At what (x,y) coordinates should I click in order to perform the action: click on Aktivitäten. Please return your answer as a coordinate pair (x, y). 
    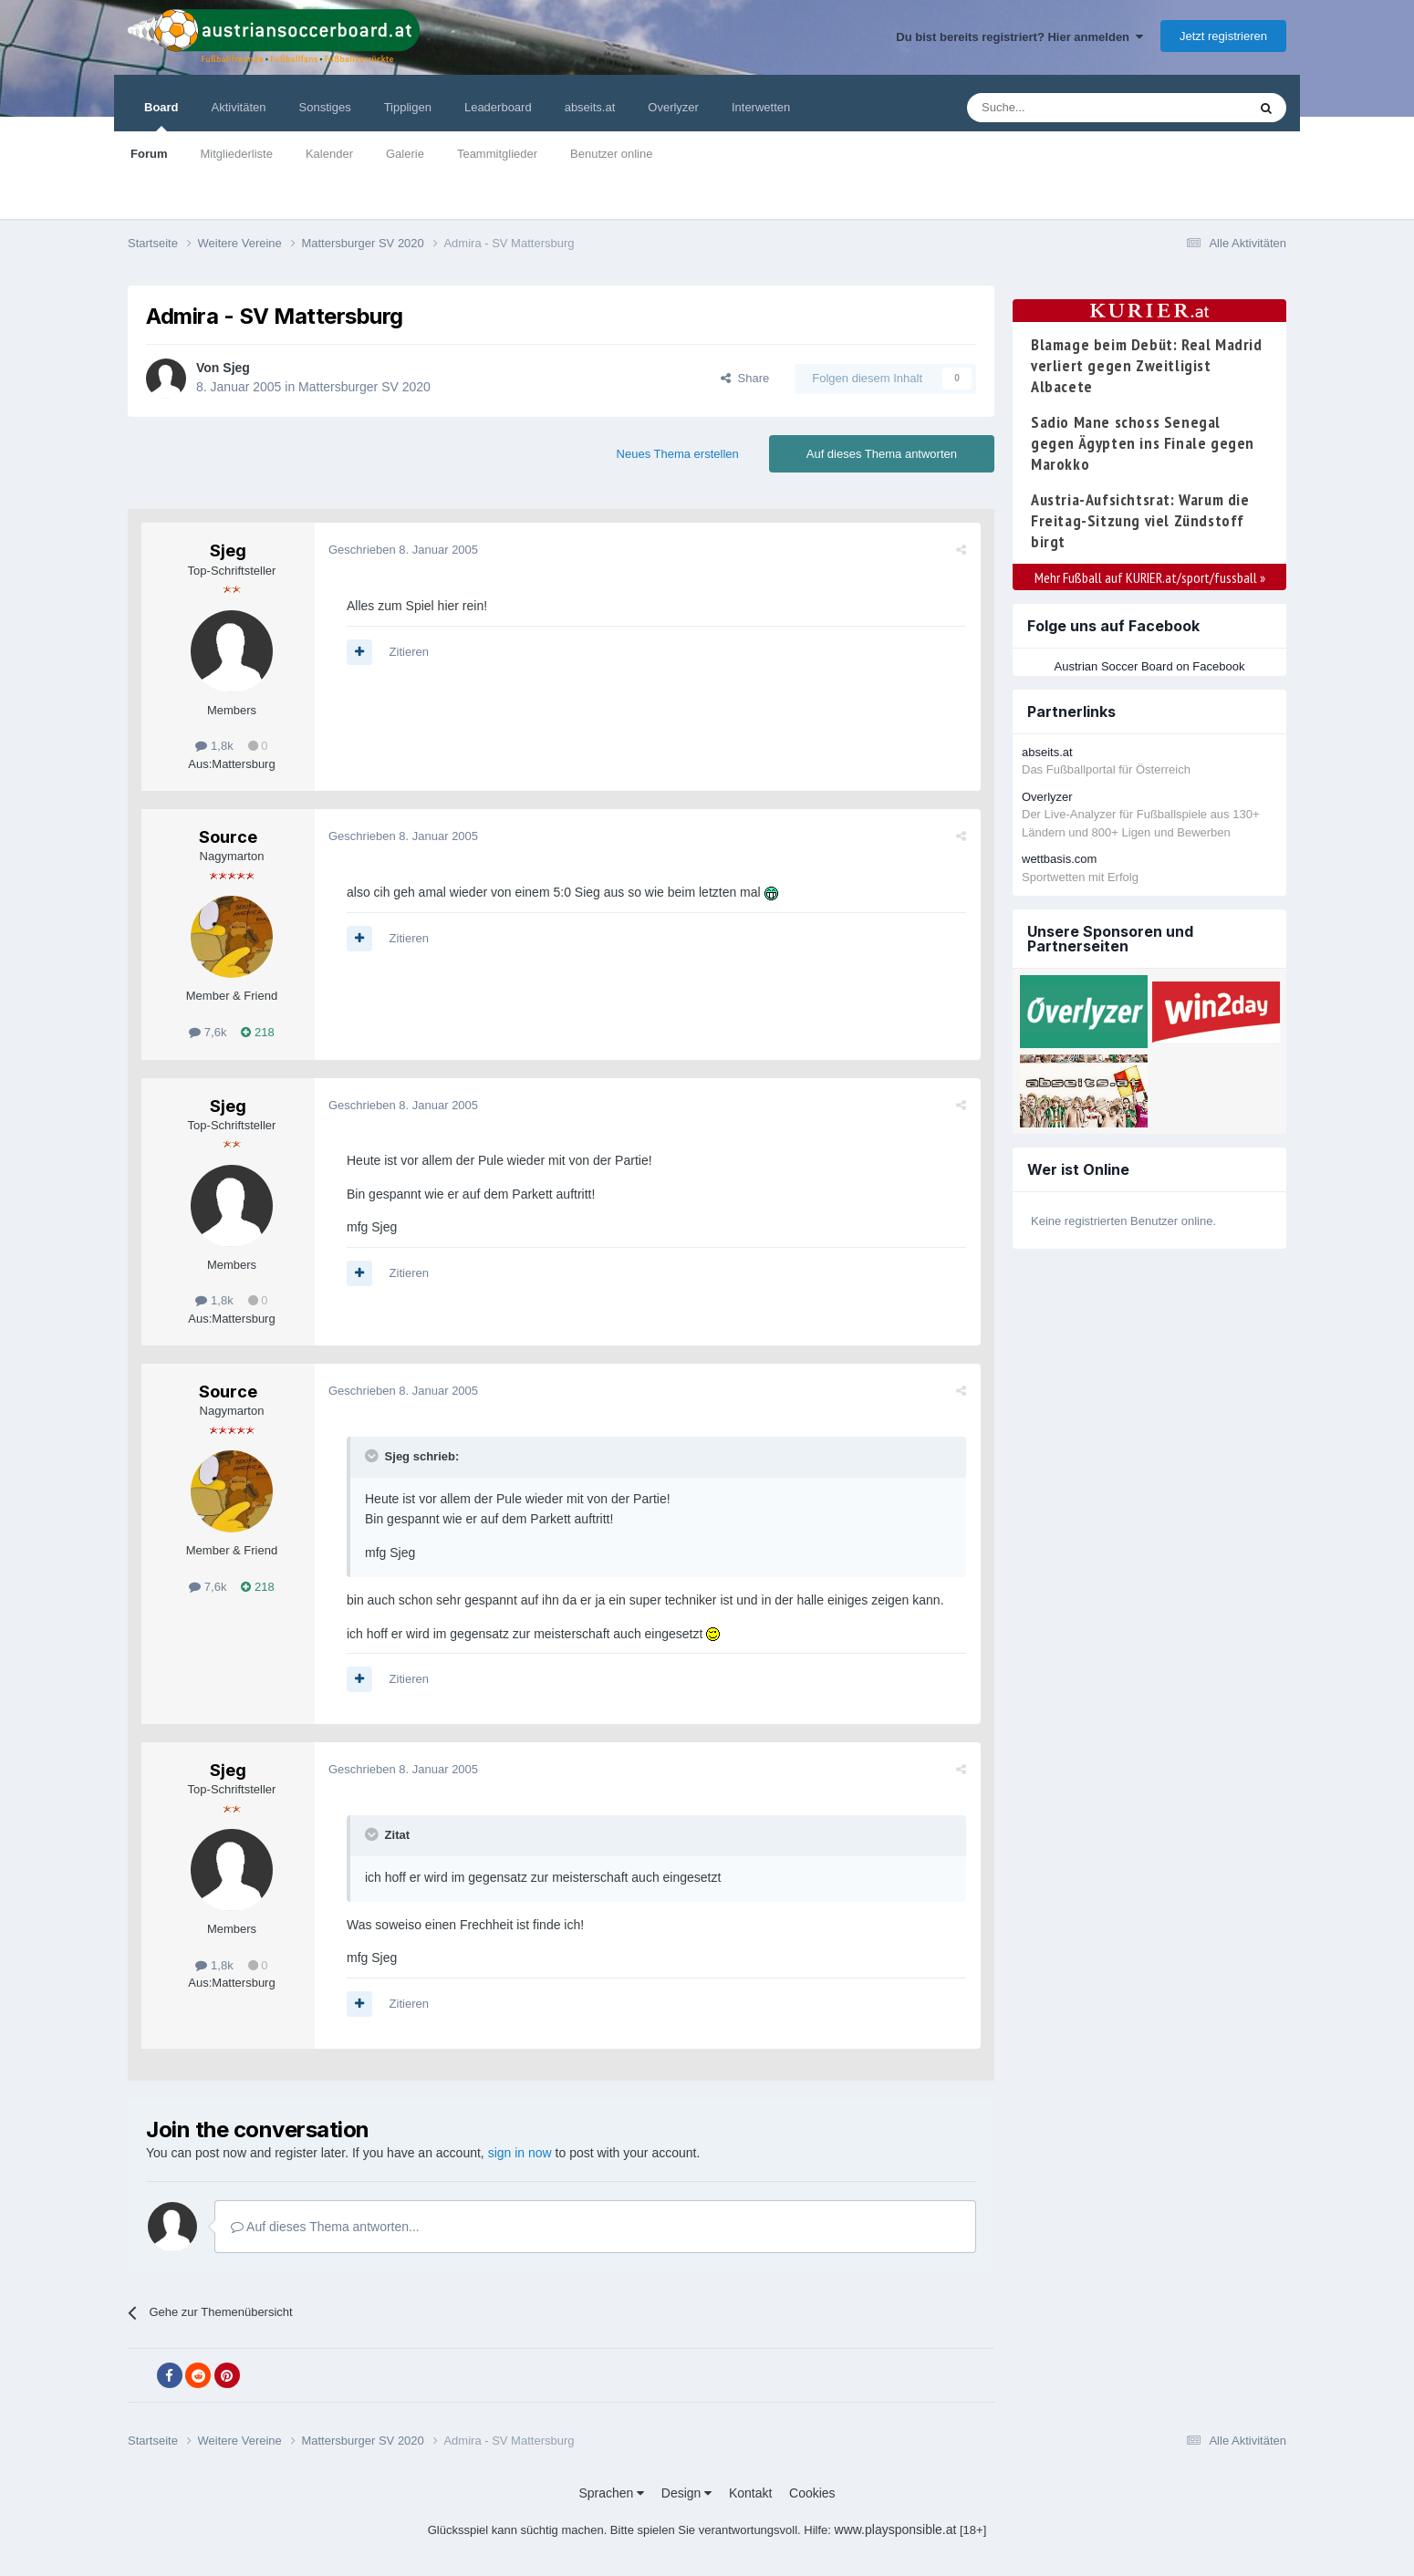
    Looking at the image, I should click on (239, 107).